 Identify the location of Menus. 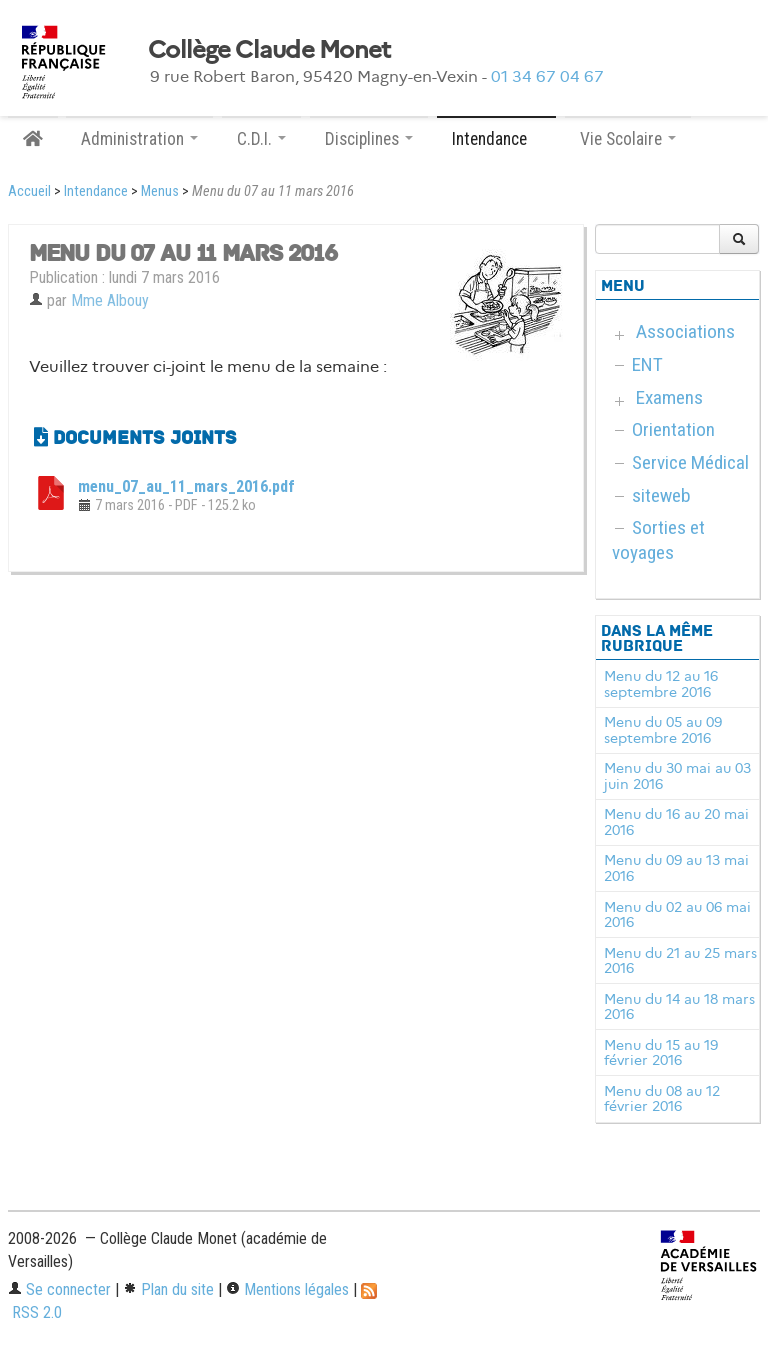
(160, 191).